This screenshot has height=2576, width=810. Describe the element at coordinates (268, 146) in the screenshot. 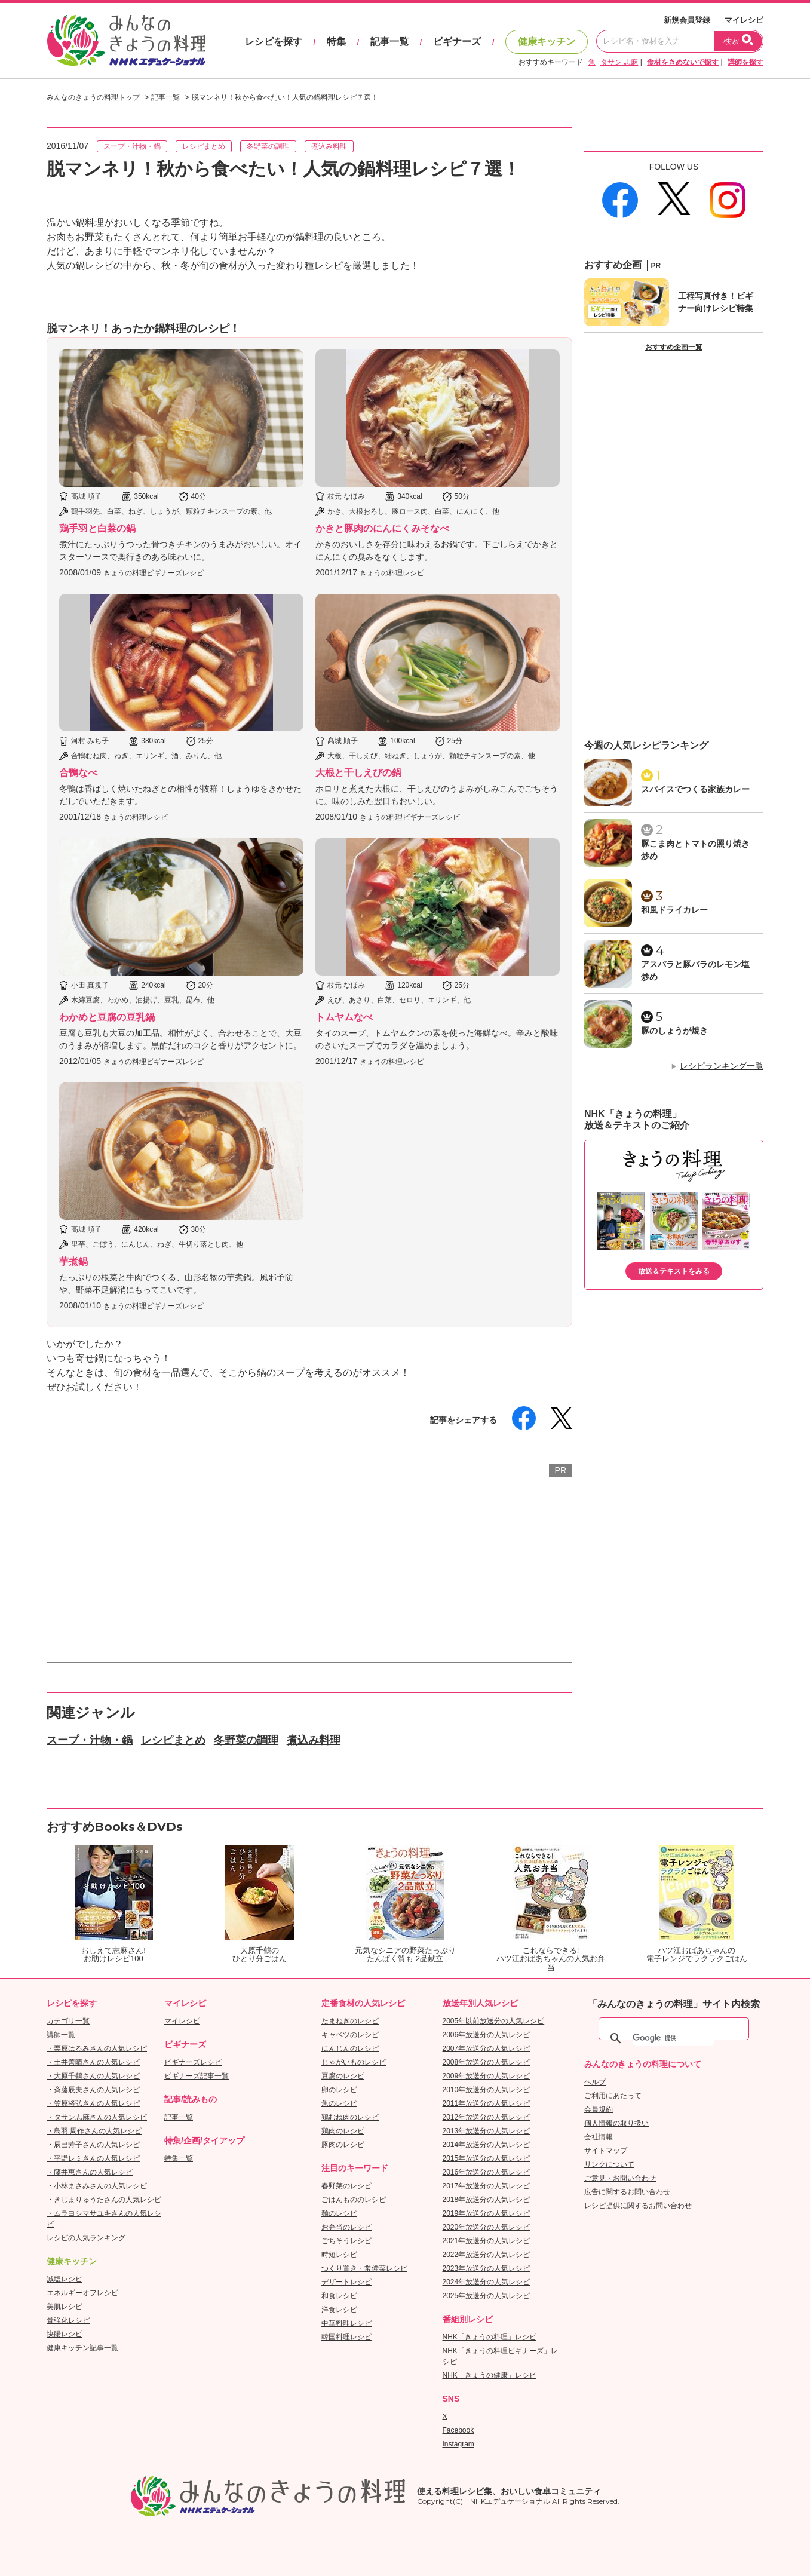

I see `冬野菜の調理` at that location.